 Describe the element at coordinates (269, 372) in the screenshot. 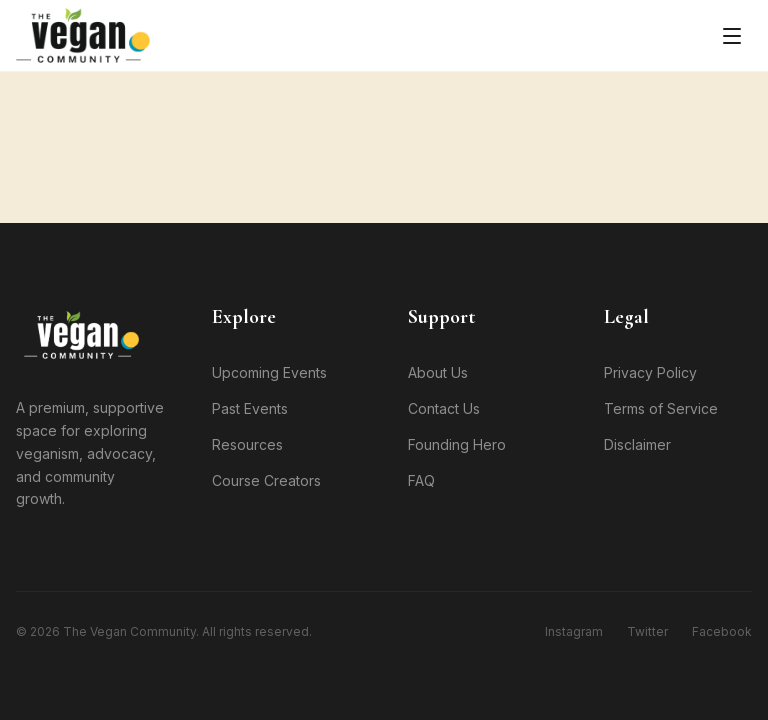

I see `Upcoming Events` at that location.